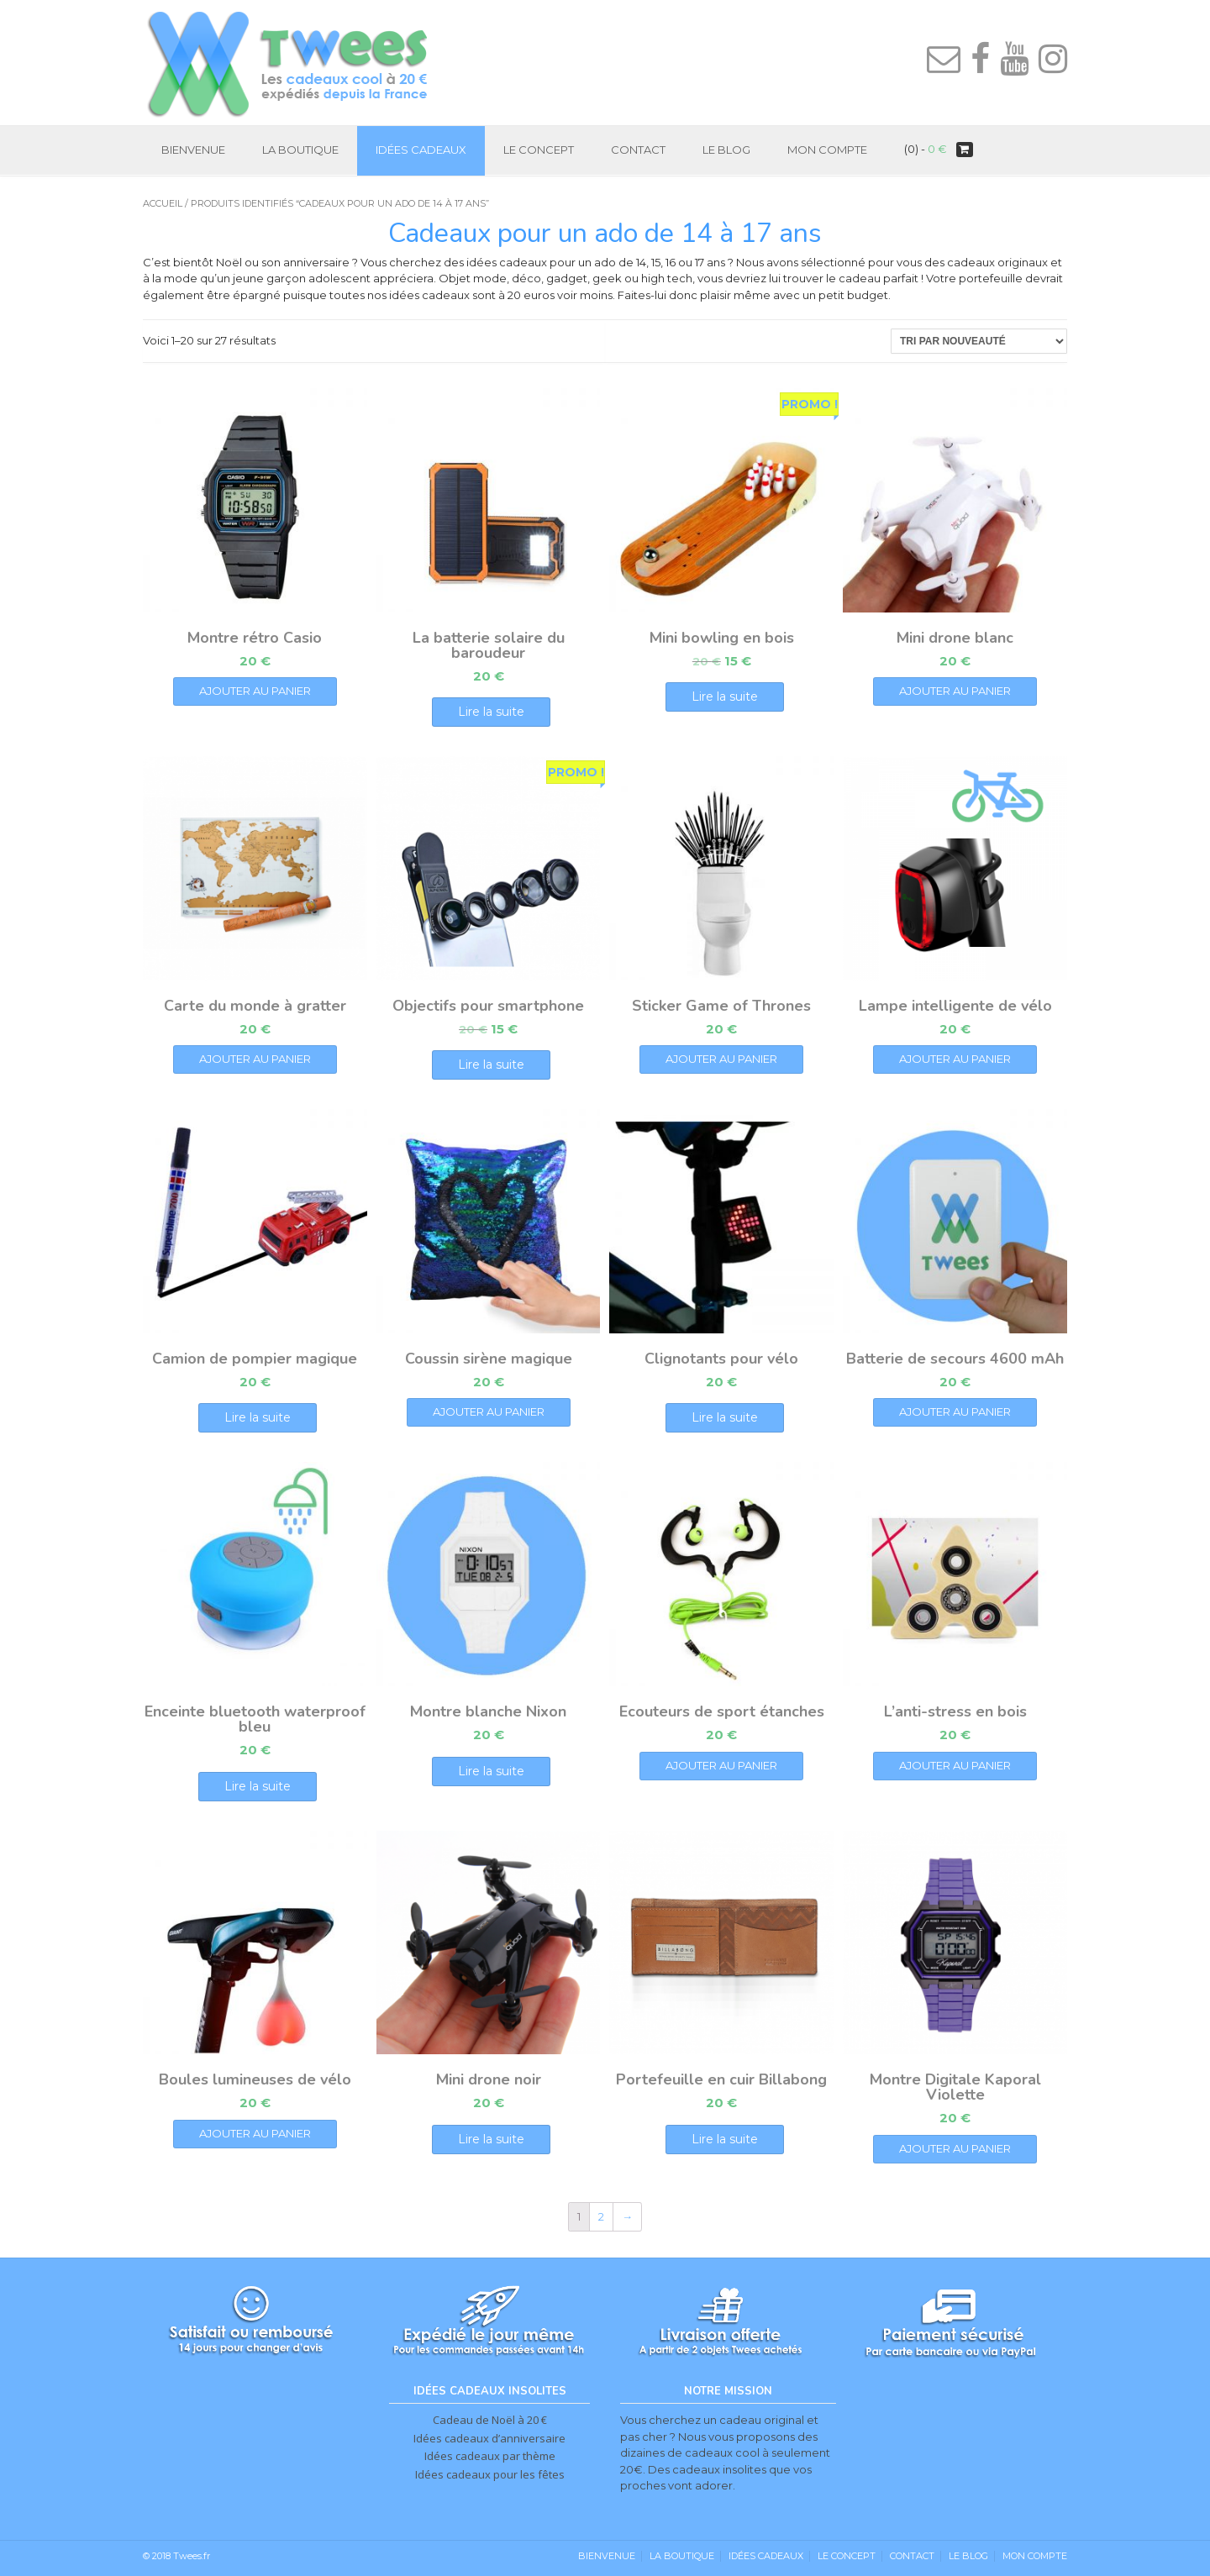 The width and height of the screenshot is (1210, 2576). I want to click on Idées cadeaux, so click(421, 149).